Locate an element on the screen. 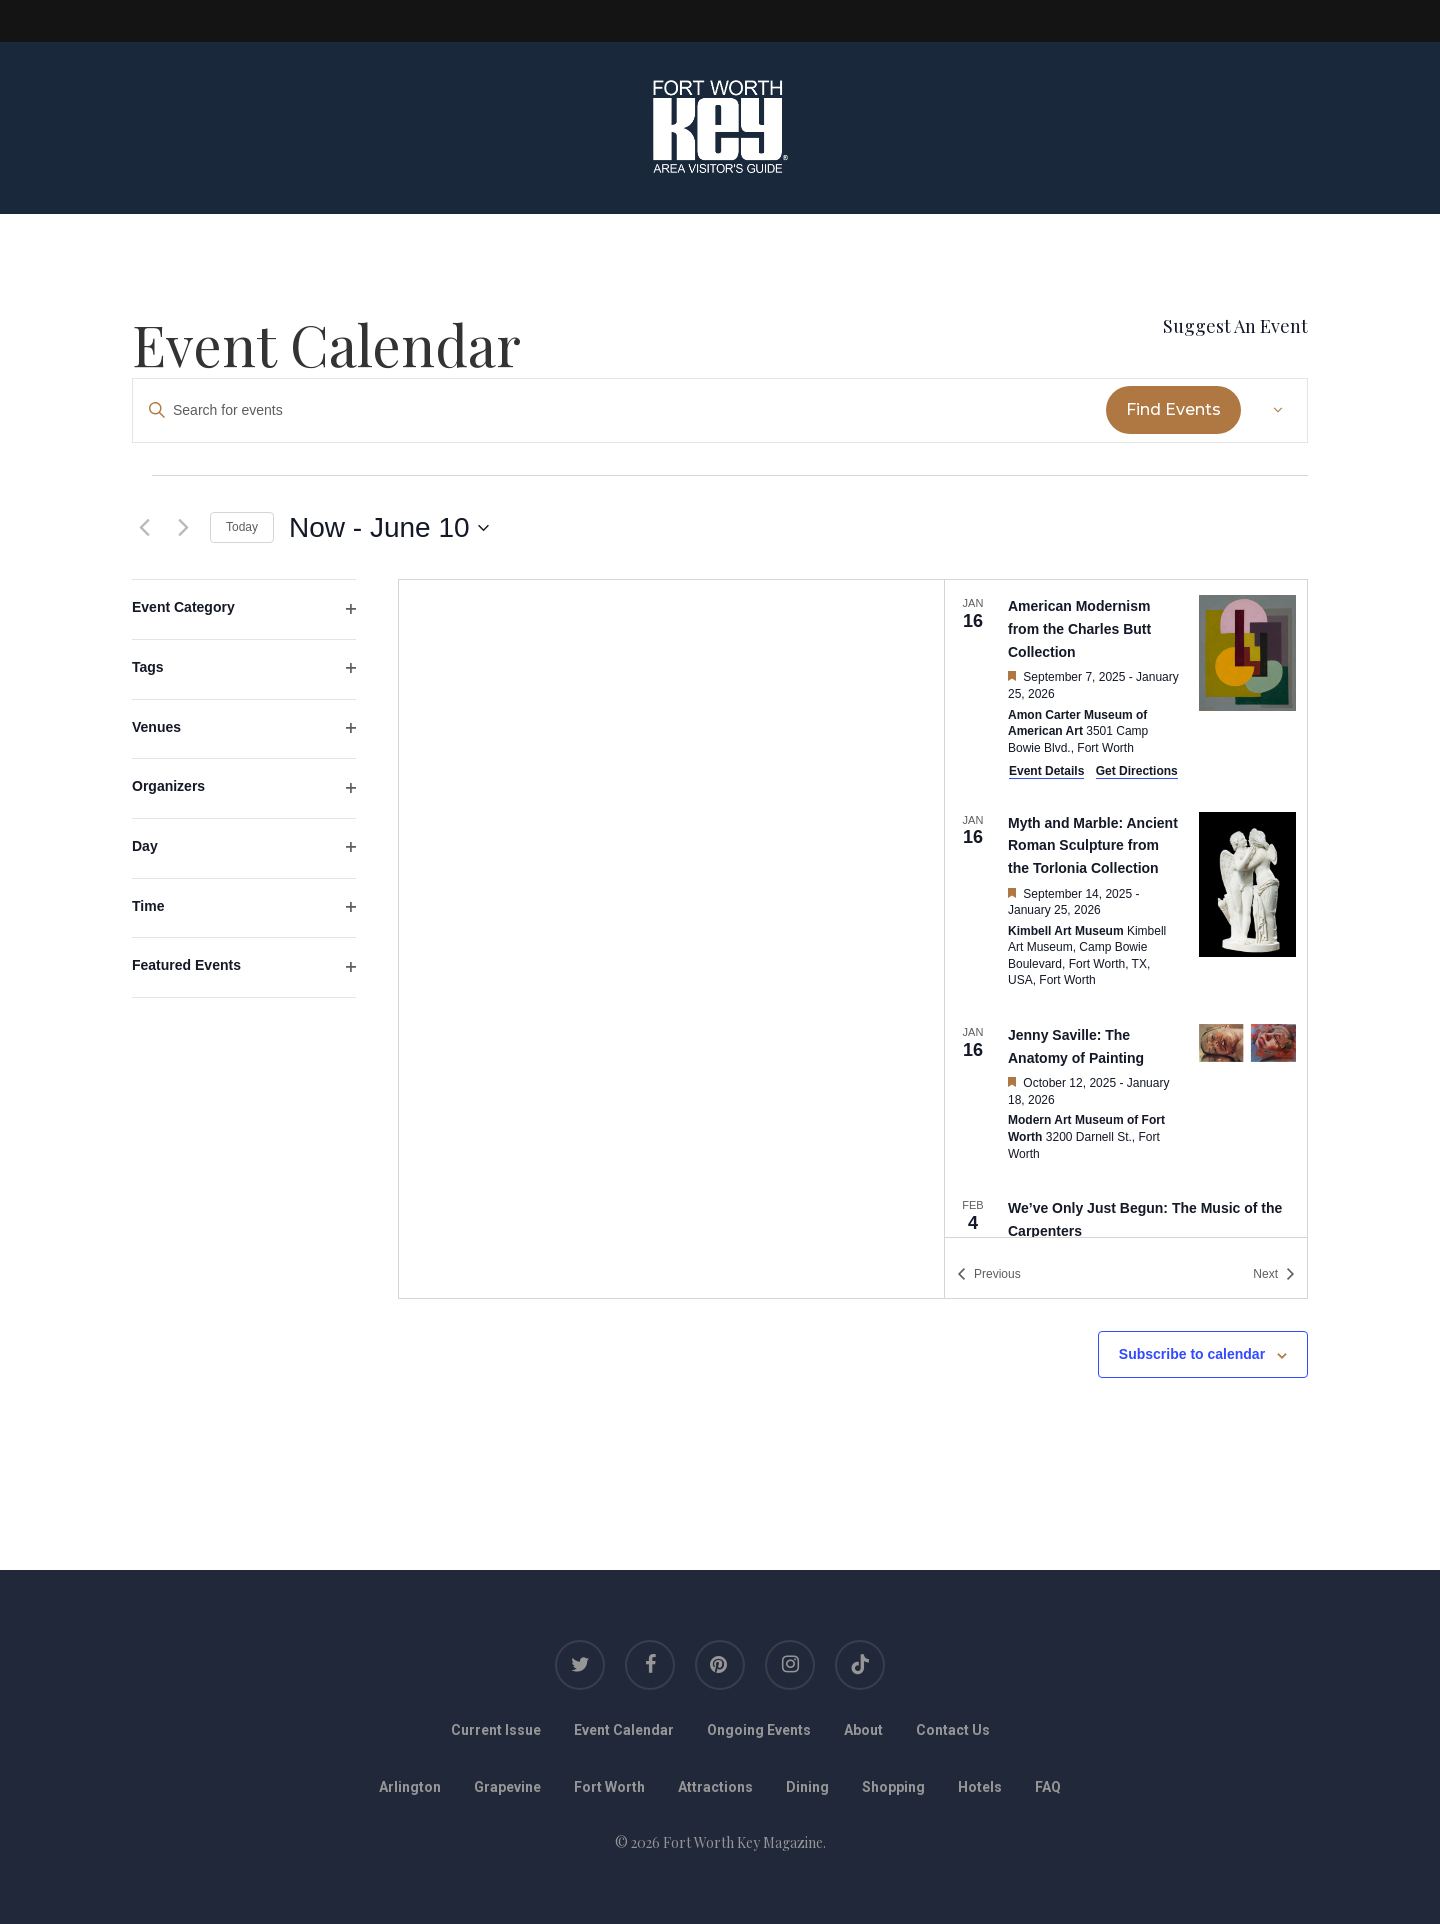 The image size is (1440, 1924). Ongoing Events is located at coordinates (759, 1730).